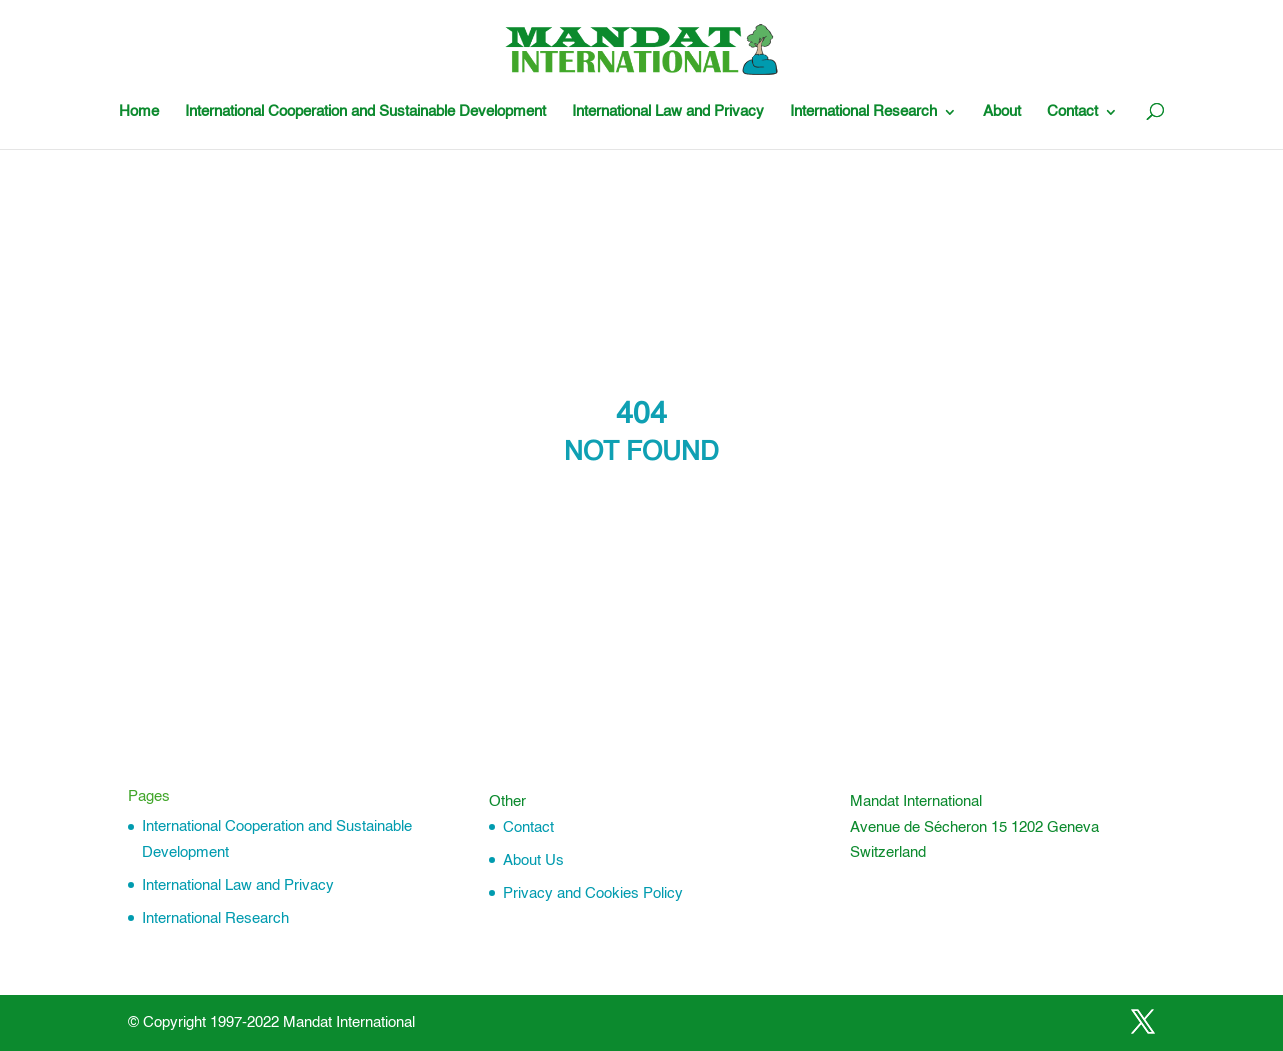 This screenshot has width=1283, height=1051. I want to click on About, so click(1002, 112).